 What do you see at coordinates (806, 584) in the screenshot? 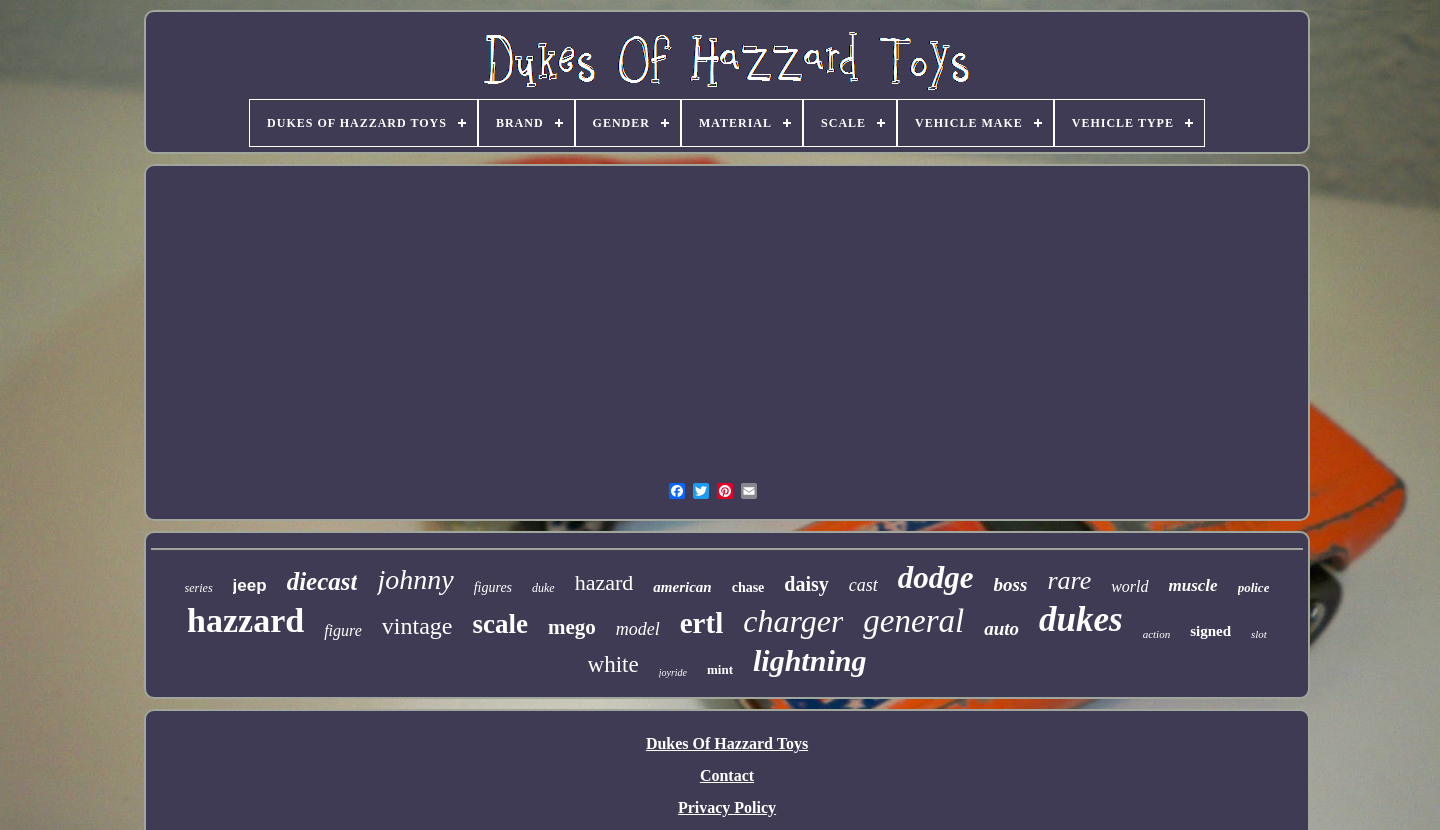
I see `daisy` at bounding box center [806, 584].